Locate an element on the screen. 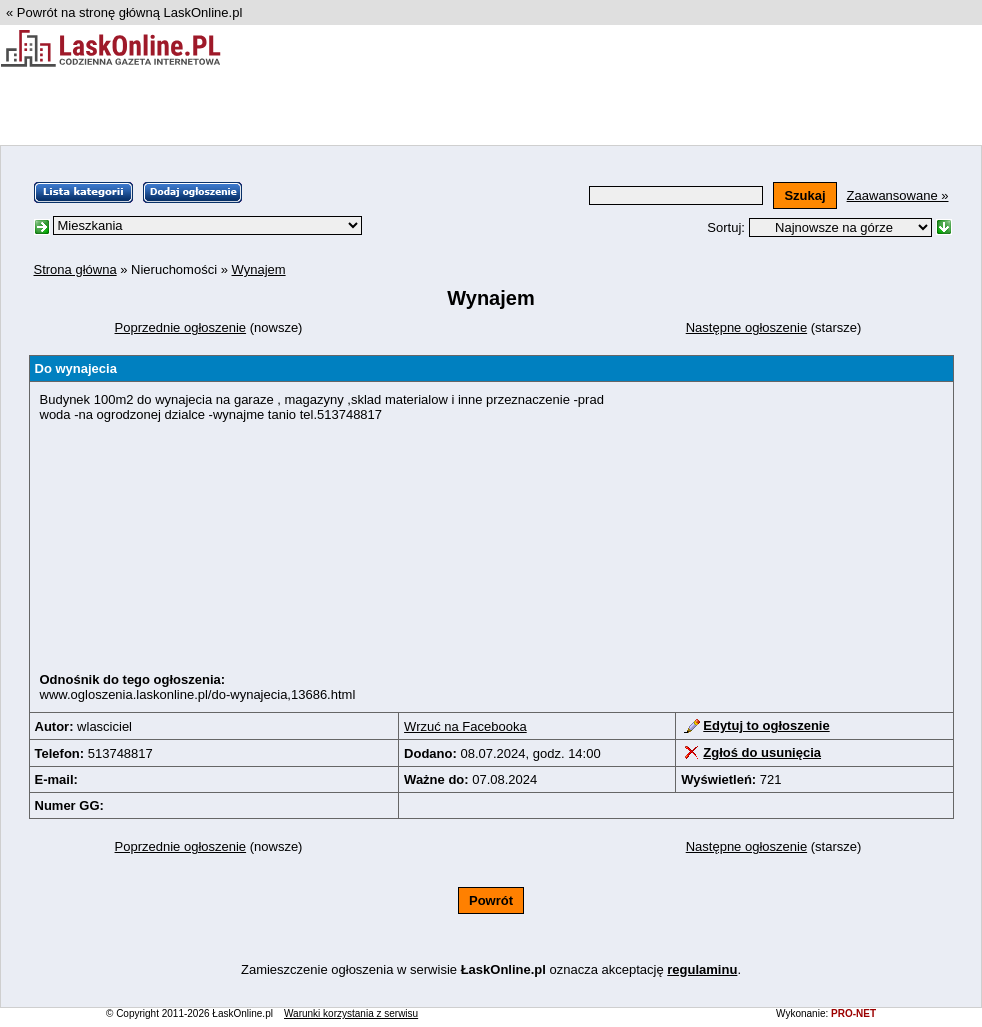 This screenshot has width=982, height=1027. Następne ogłoszenie is located at coordinates (746, 327).